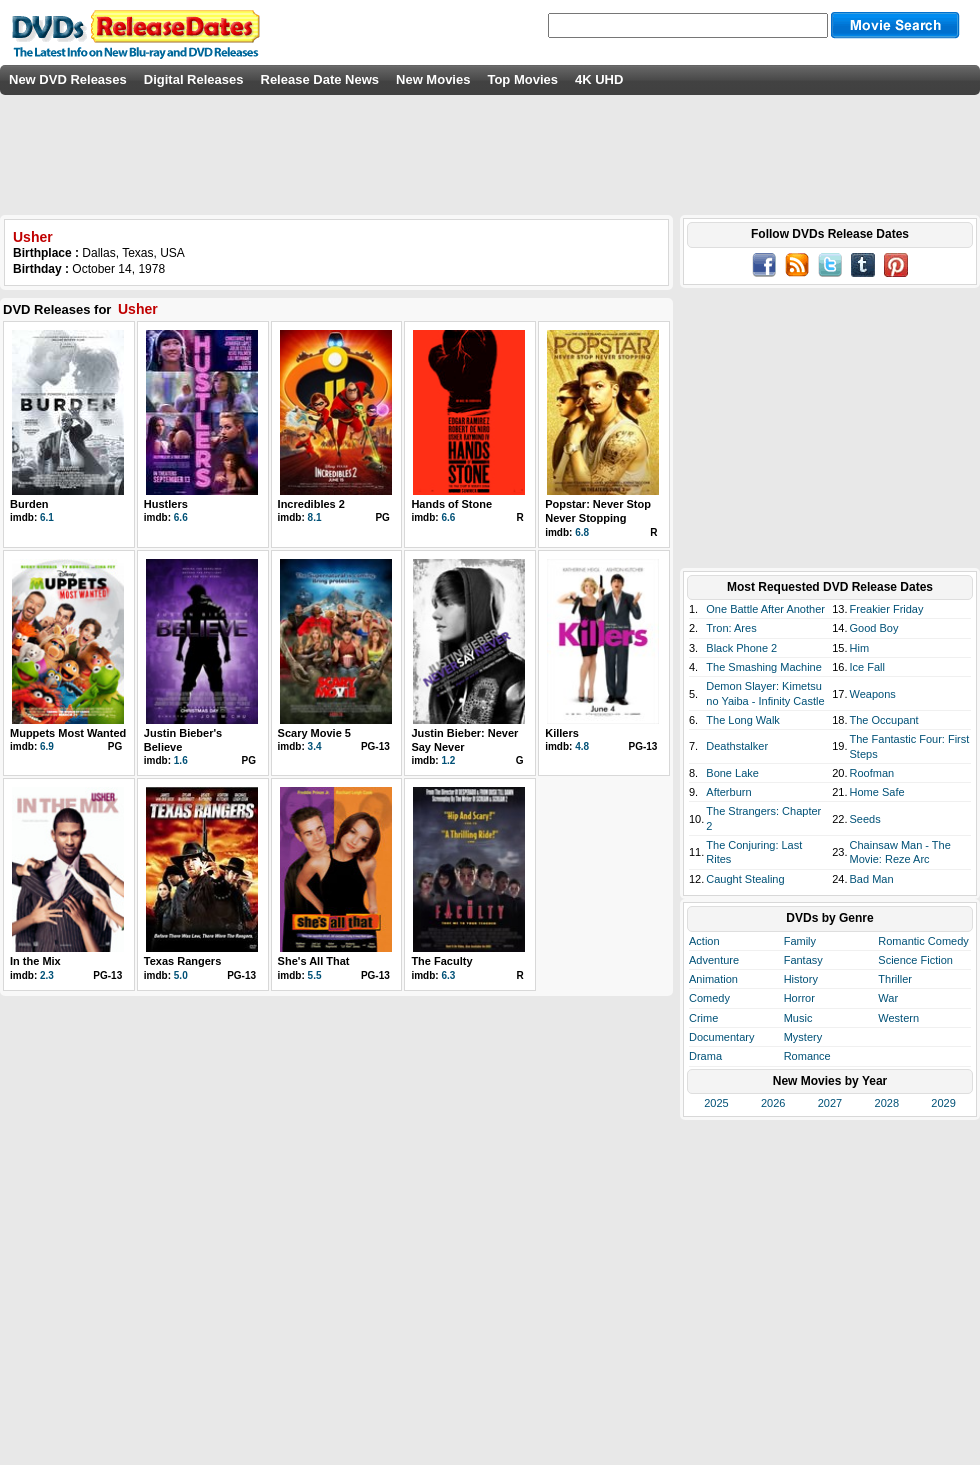 Image resolution: width=980 pixels, height=1465 pixels. I want to click on Killers, so click(562, 733).